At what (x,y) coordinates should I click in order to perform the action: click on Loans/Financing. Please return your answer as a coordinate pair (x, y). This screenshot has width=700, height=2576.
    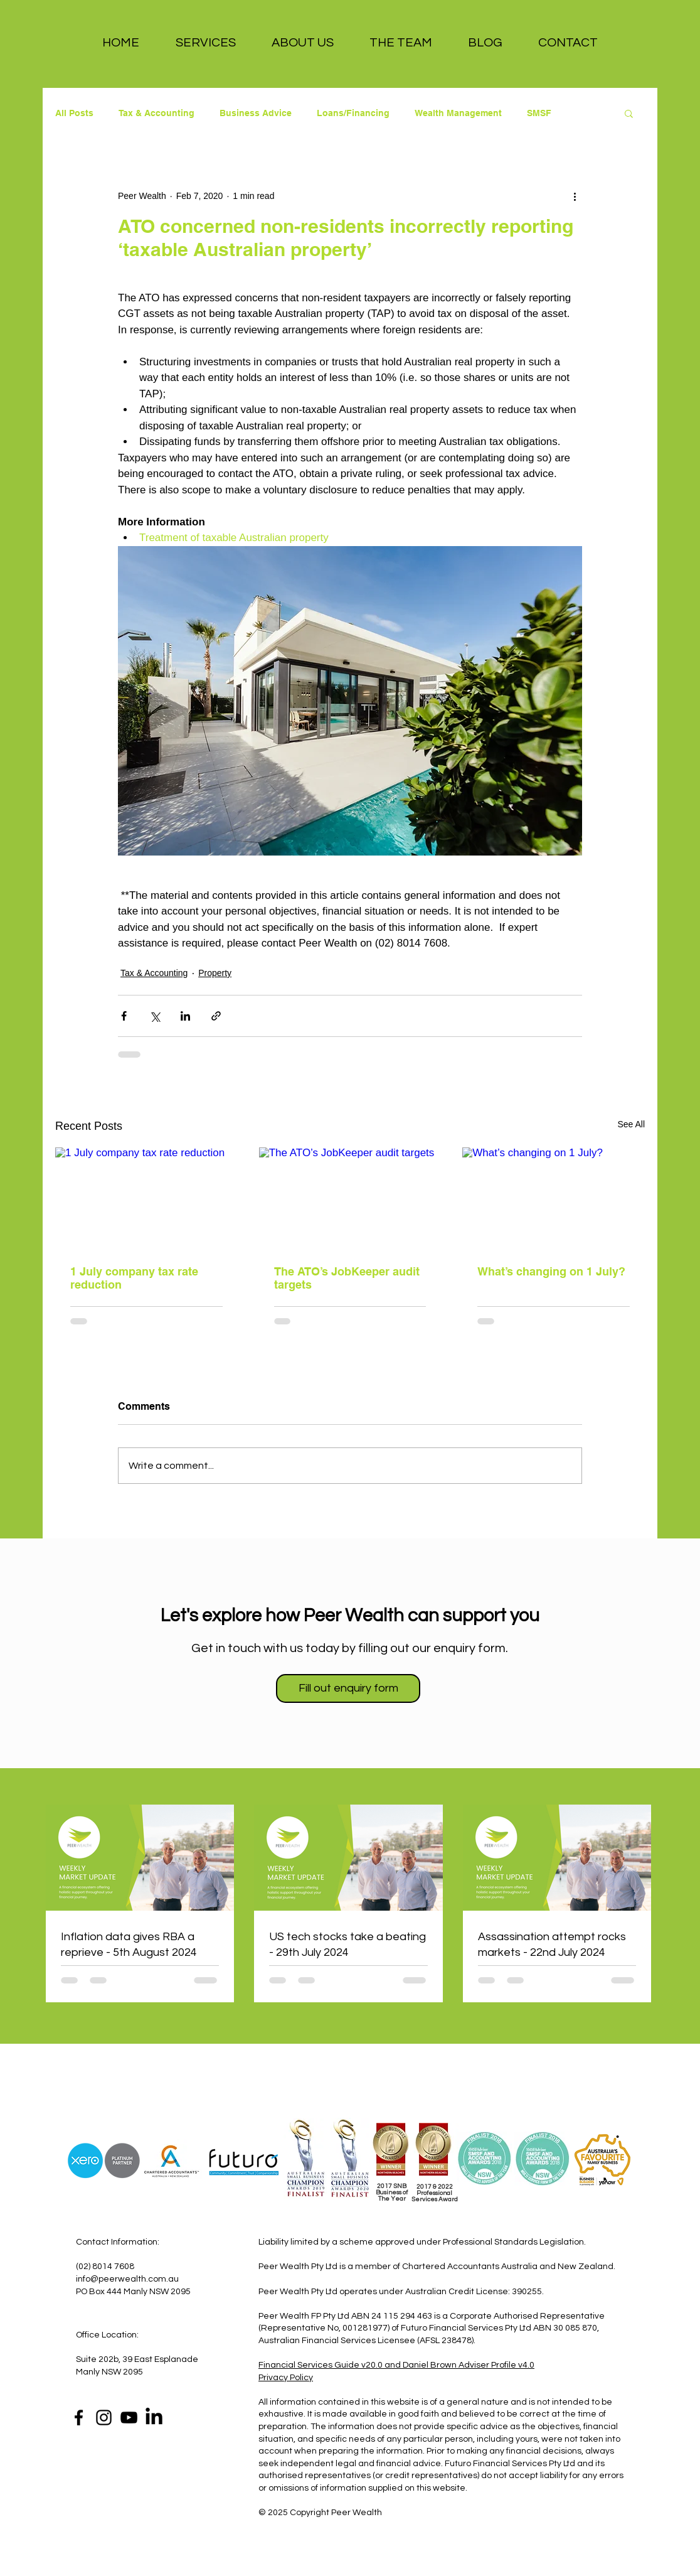
    Looking at the image, I should click on (353, 113).